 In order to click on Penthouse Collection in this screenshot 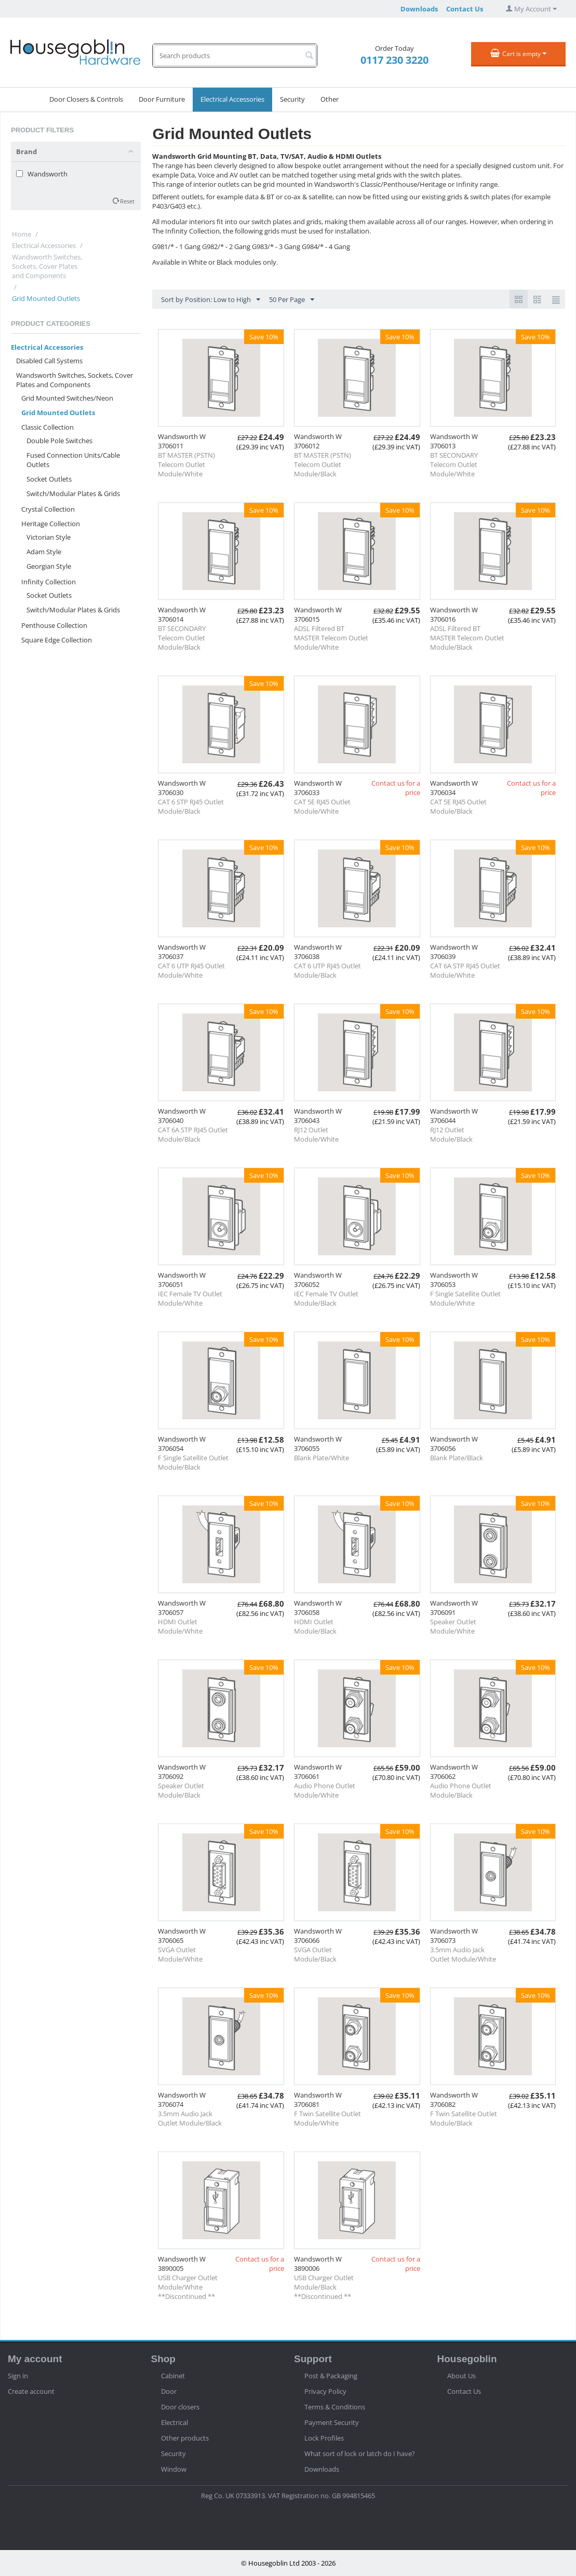, I will do `click(54, 625)`.